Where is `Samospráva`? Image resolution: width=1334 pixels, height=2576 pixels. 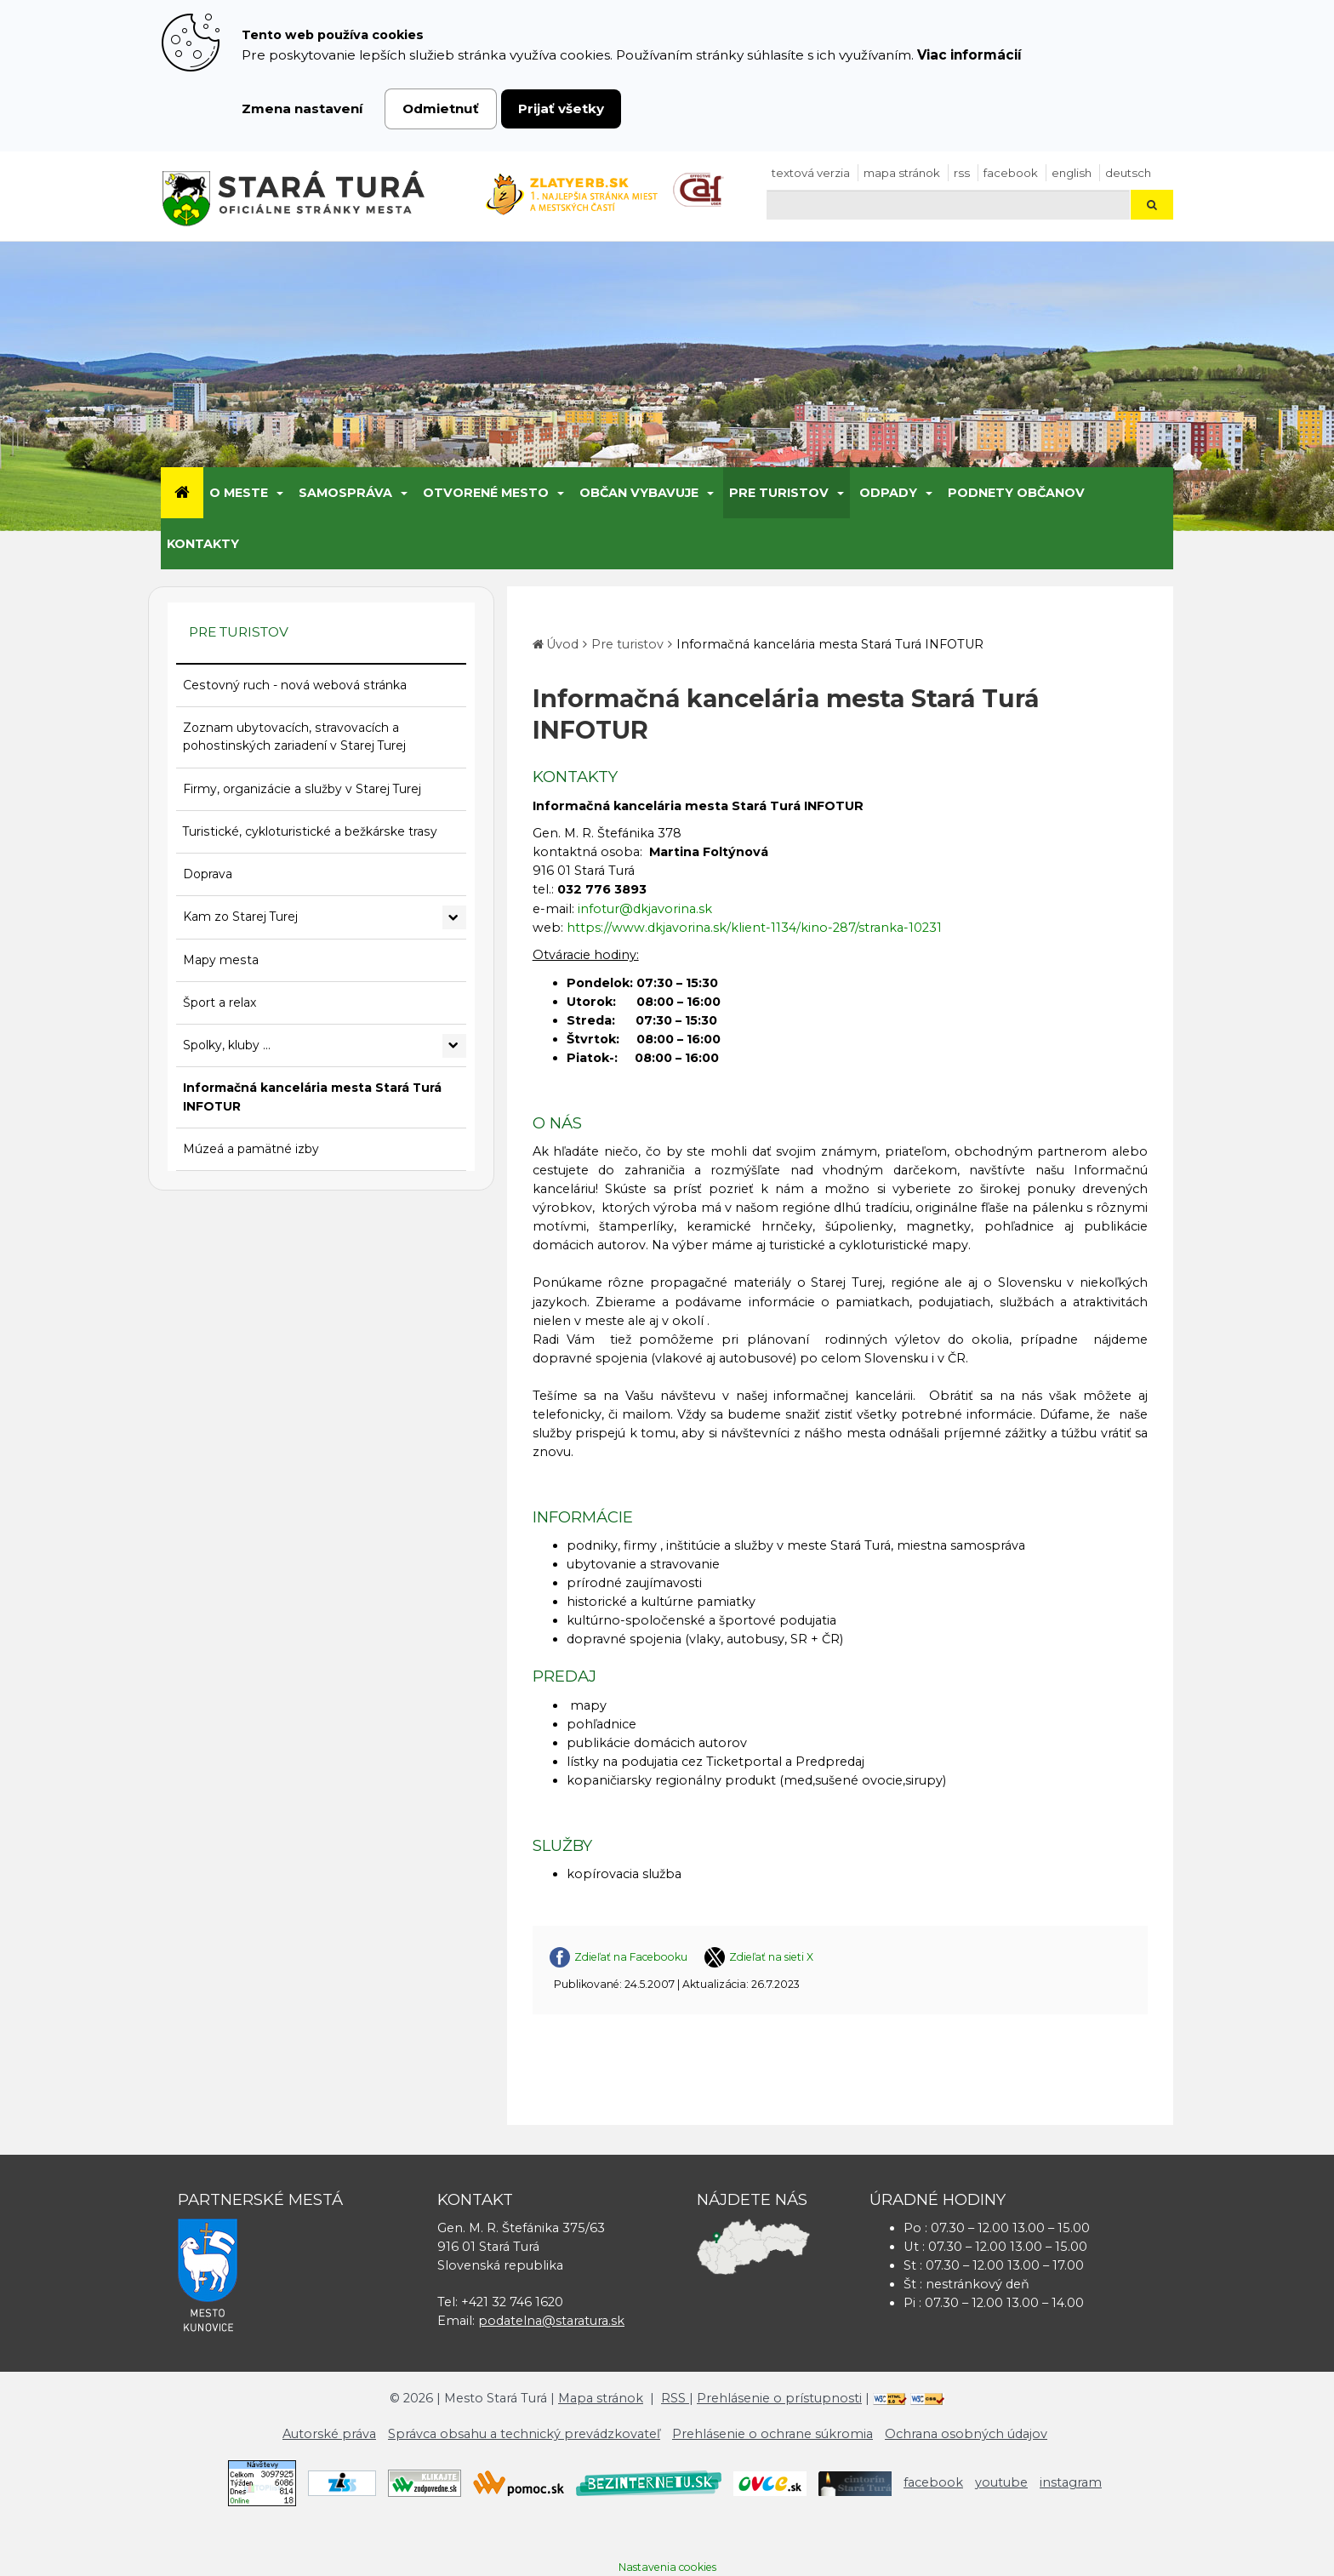
Samospráva is located at coordinates (345, 492).